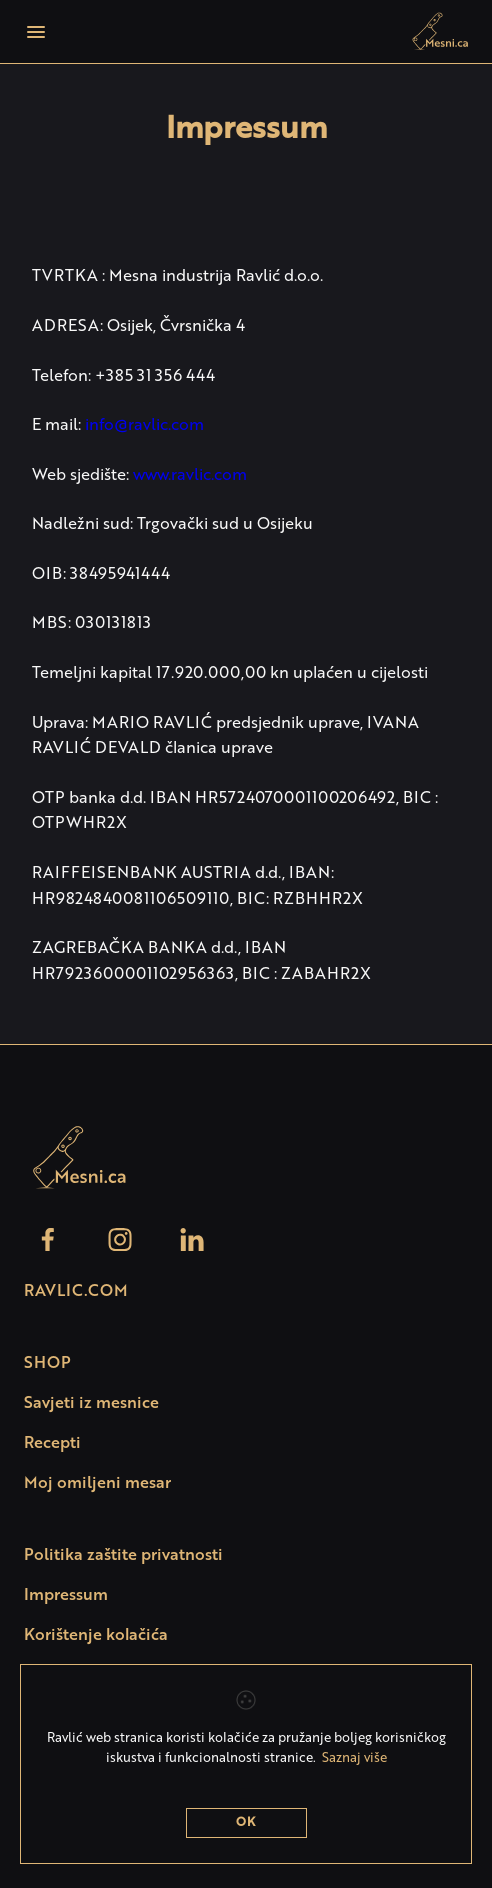 Image resolution: width=492 pixels, height=1888 pixels. What do you see at coordinates (190, 476) in the screenshot?
I see `www.ravlic.com` at bounding box center [190, 476].